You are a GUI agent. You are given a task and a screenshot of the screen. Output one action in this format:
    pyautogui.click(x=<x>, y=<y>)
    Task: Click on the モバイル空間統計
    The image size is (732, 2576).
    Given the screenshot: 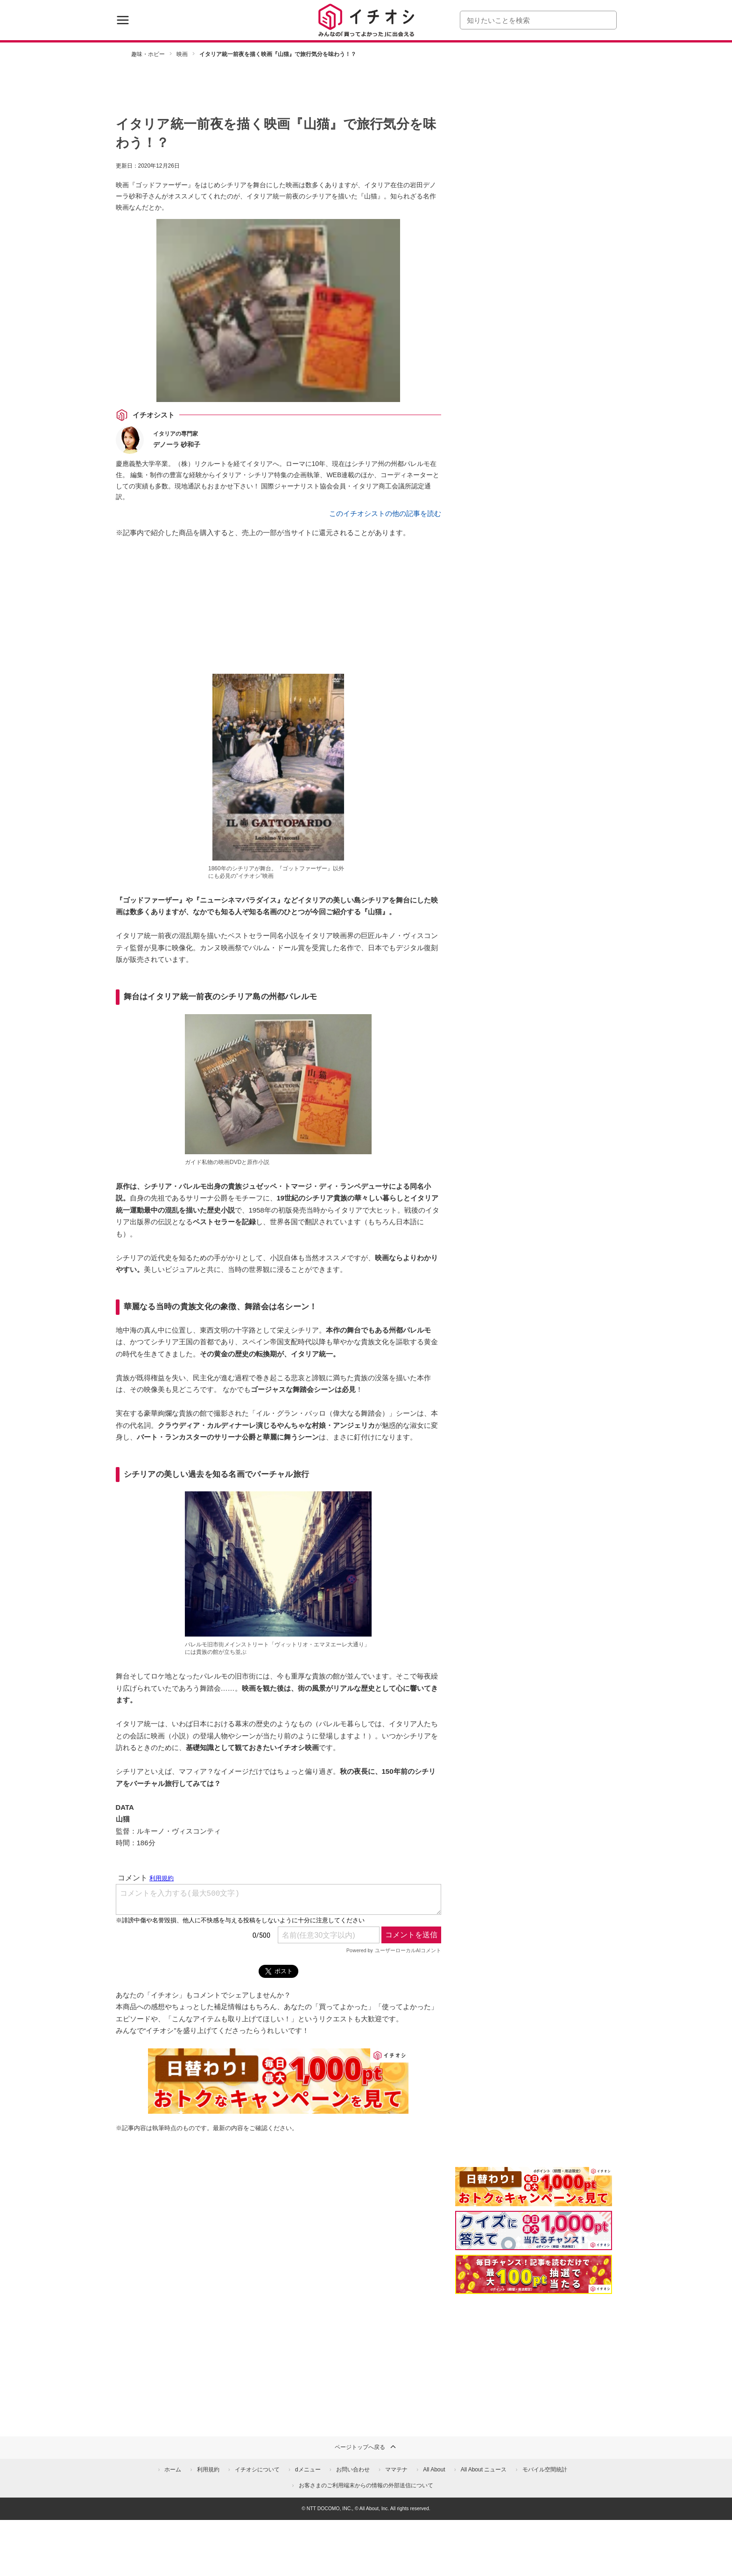 What is the action you would take?
    pyautogui.click(x=544, y=2469)
    